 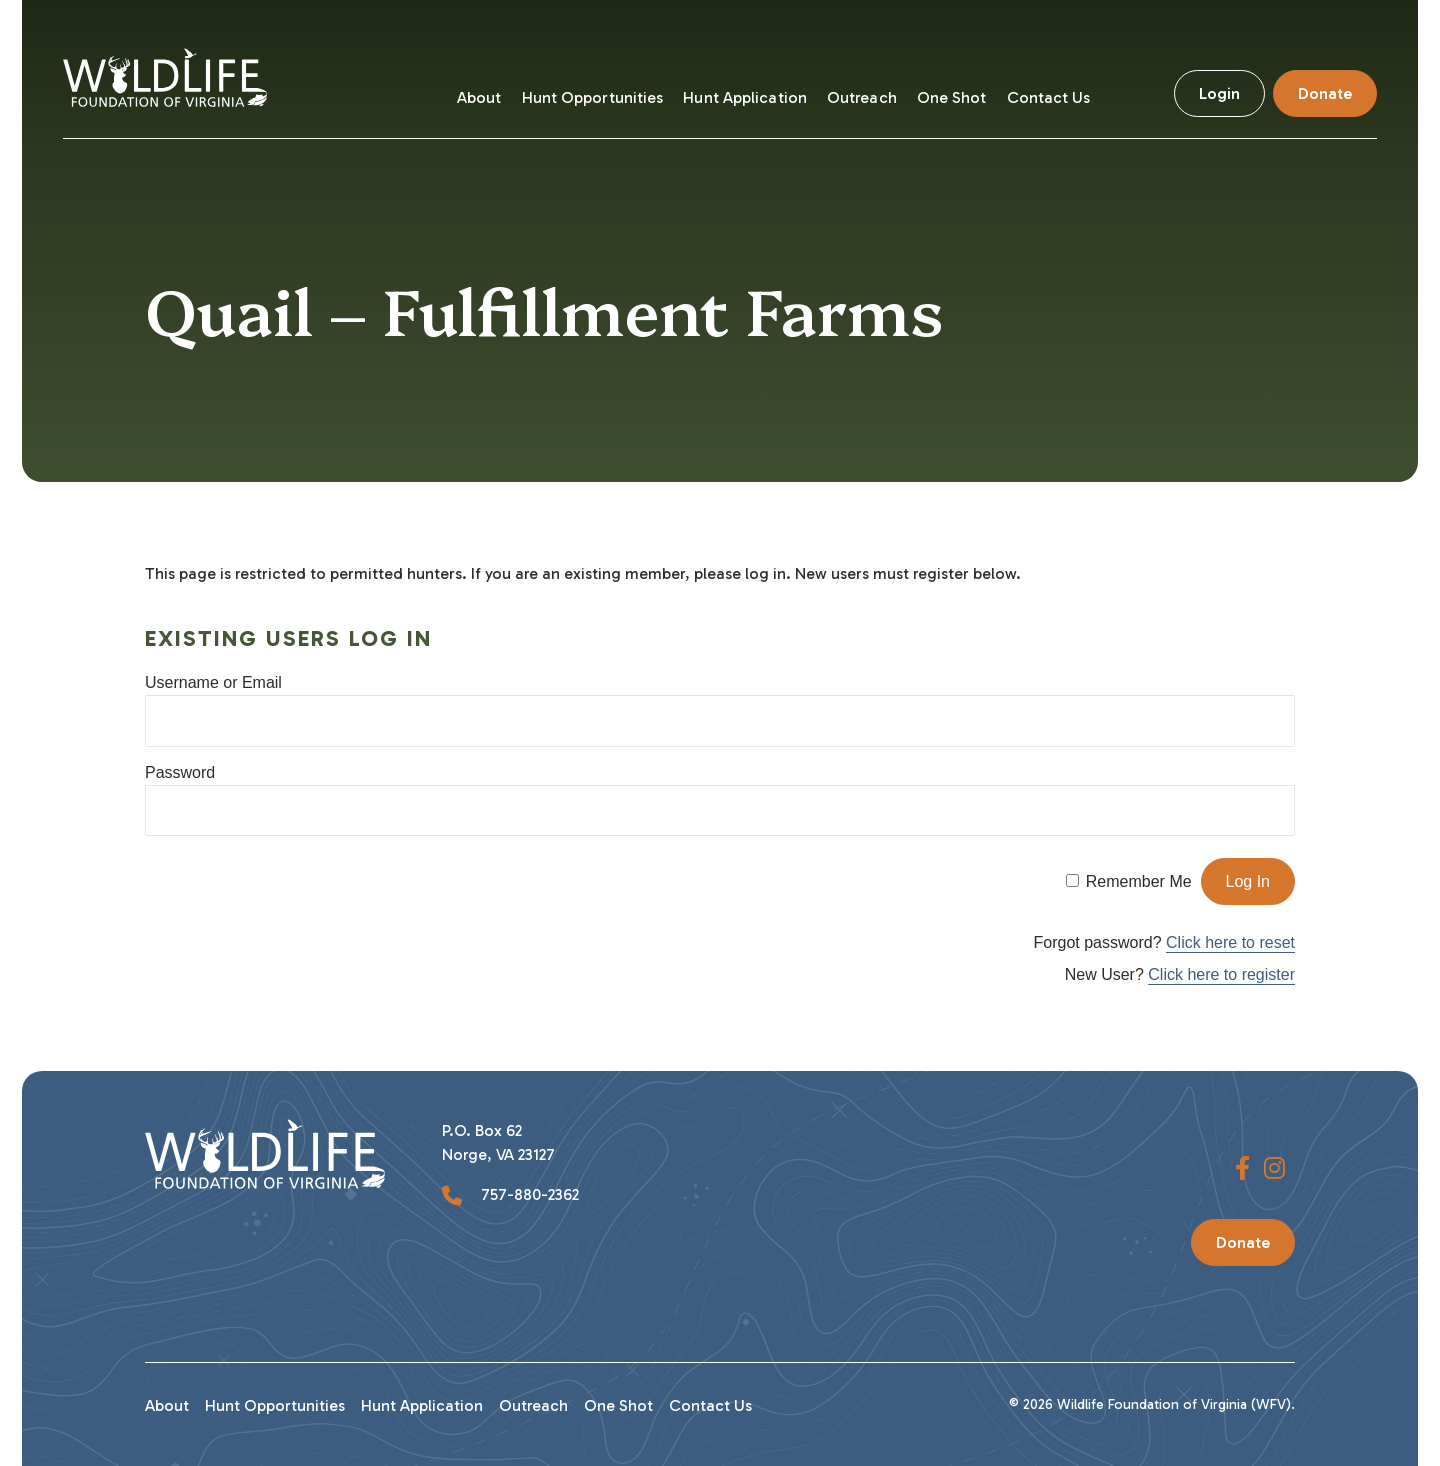 What do you see at coordinates (1221, 974) in the screenshot?
I see `Click here to register` at bounding box center [1221, 974].